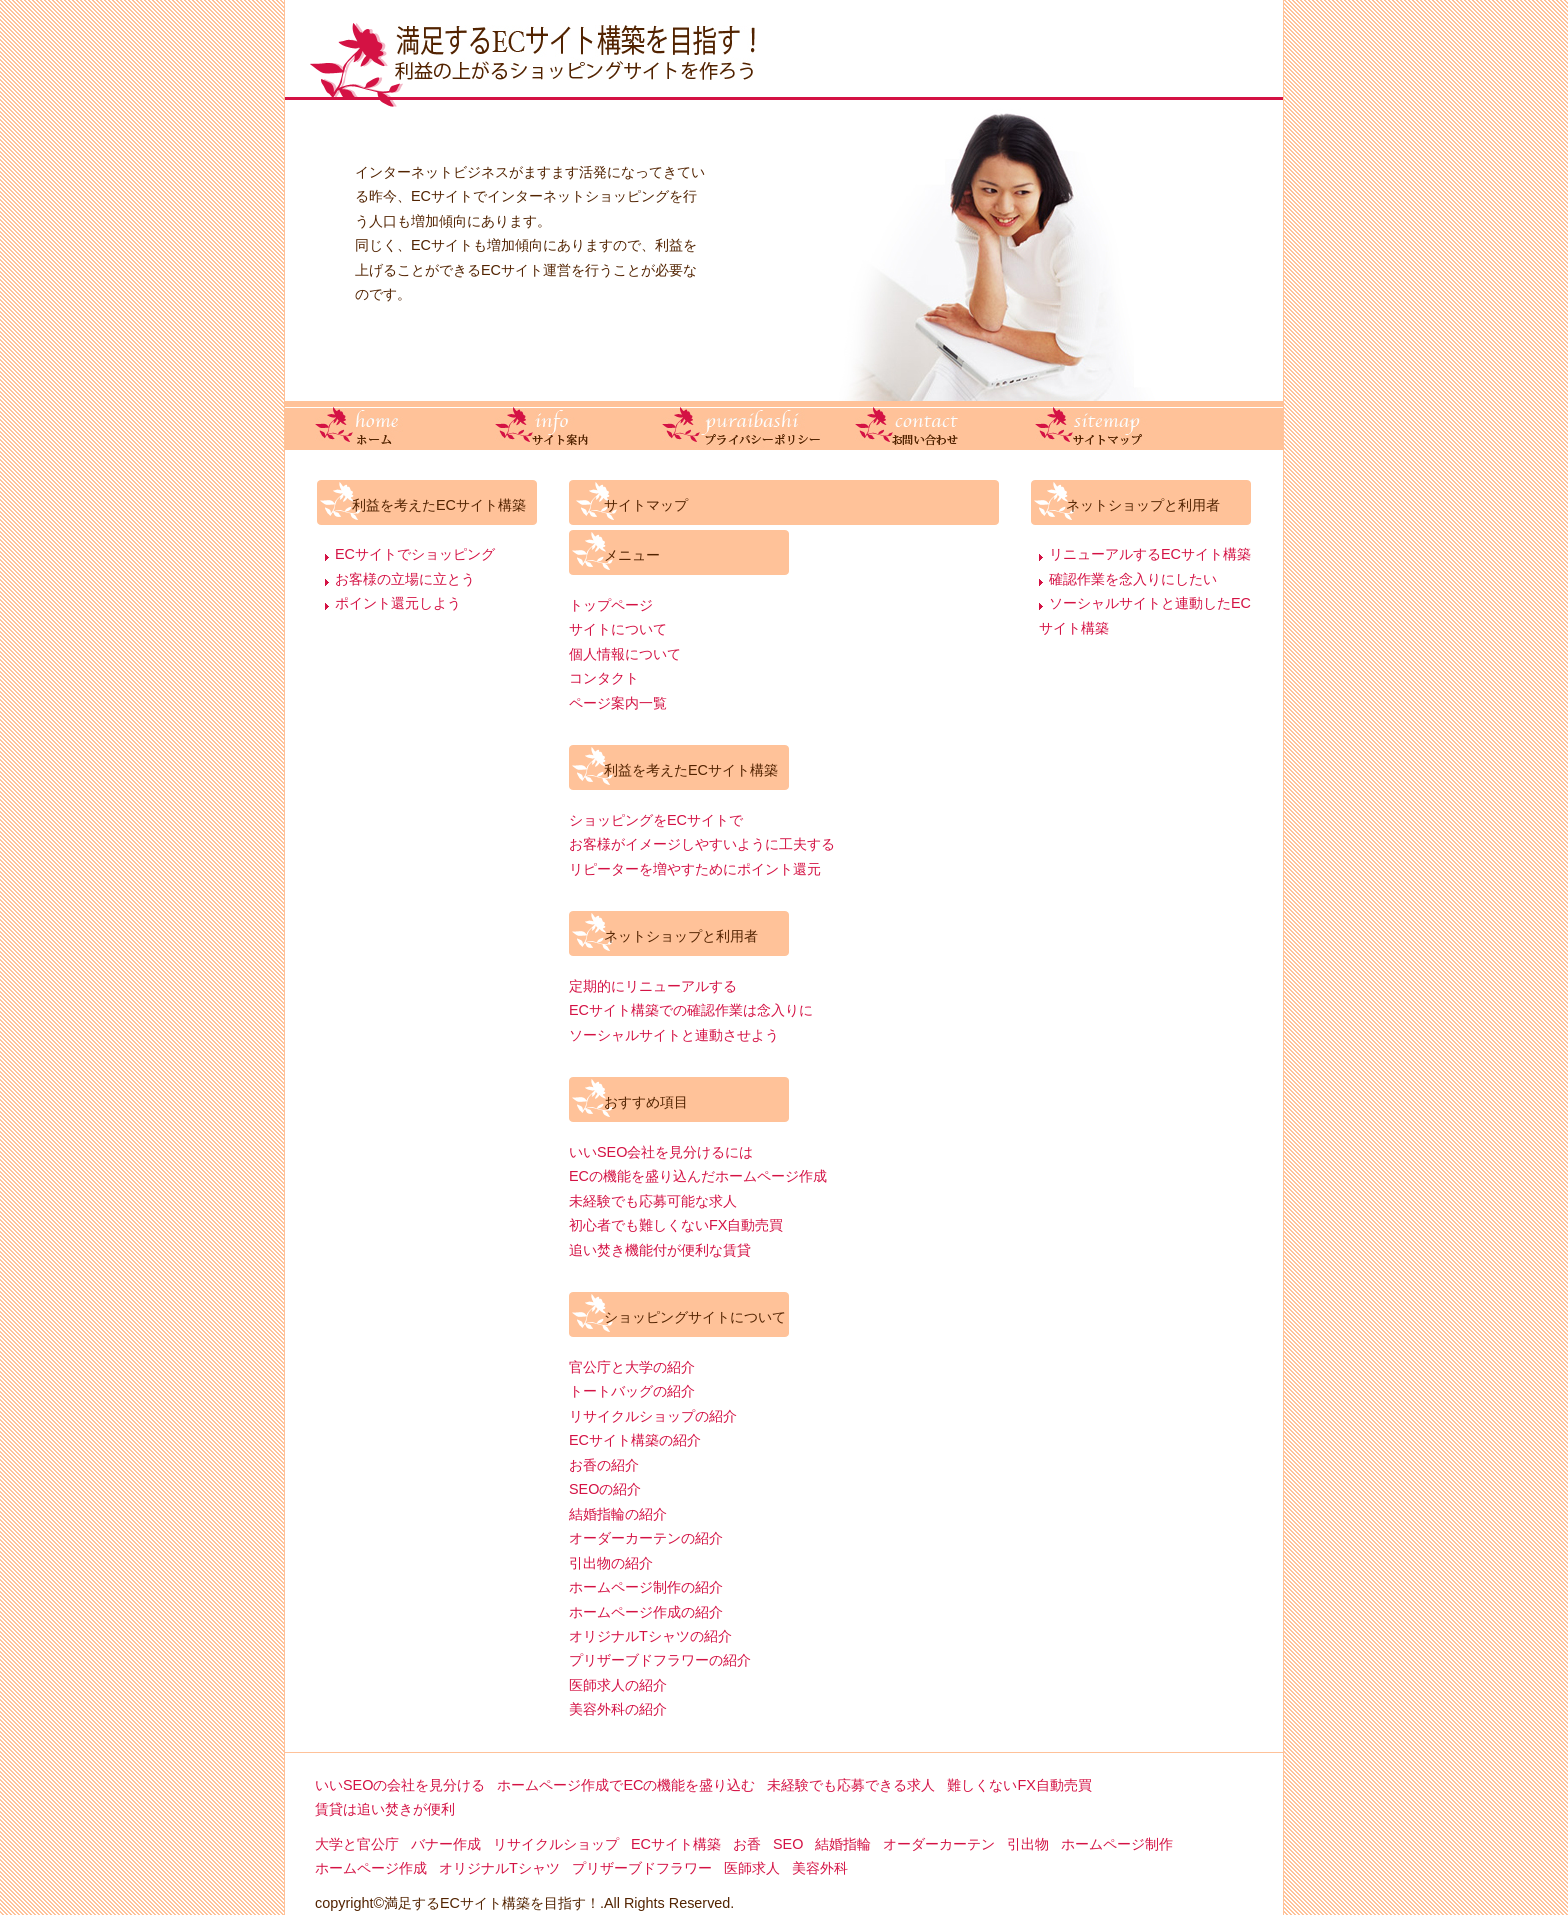 The image size is (1568, 1915). Describe the element at coordinates (843, 1844) in the screenshot. I see `結婚指輪` at that location.